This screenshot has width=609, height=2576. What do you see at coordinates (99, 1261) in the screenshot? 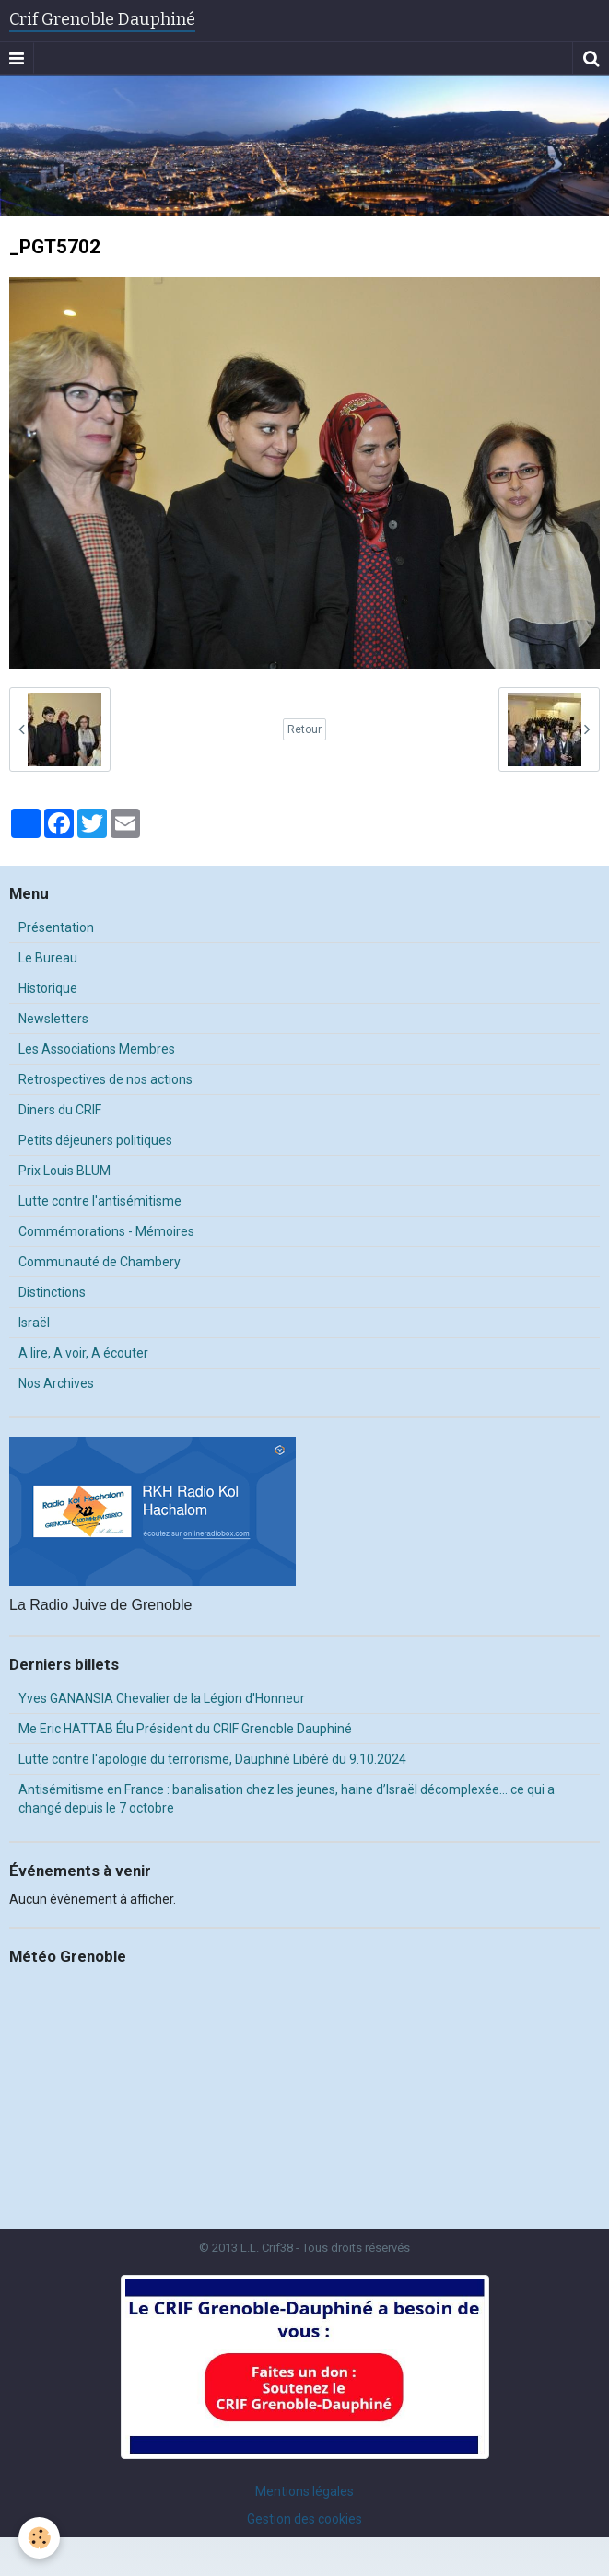
I see `Communauté de Chambery` at bounding box center [99, 1261].